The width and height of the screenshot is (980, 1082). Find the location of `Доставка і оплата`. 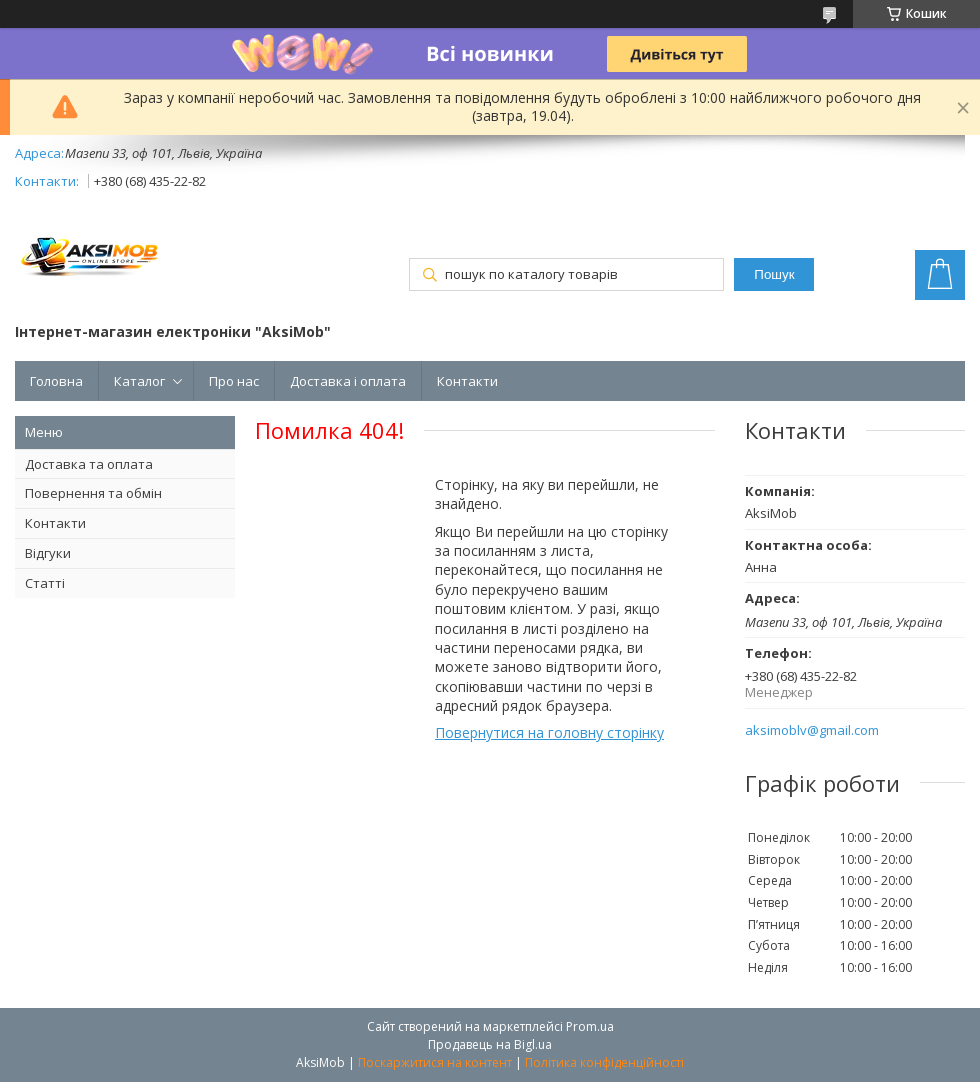

Доставка і оплата is located at coordinates (348, 381).